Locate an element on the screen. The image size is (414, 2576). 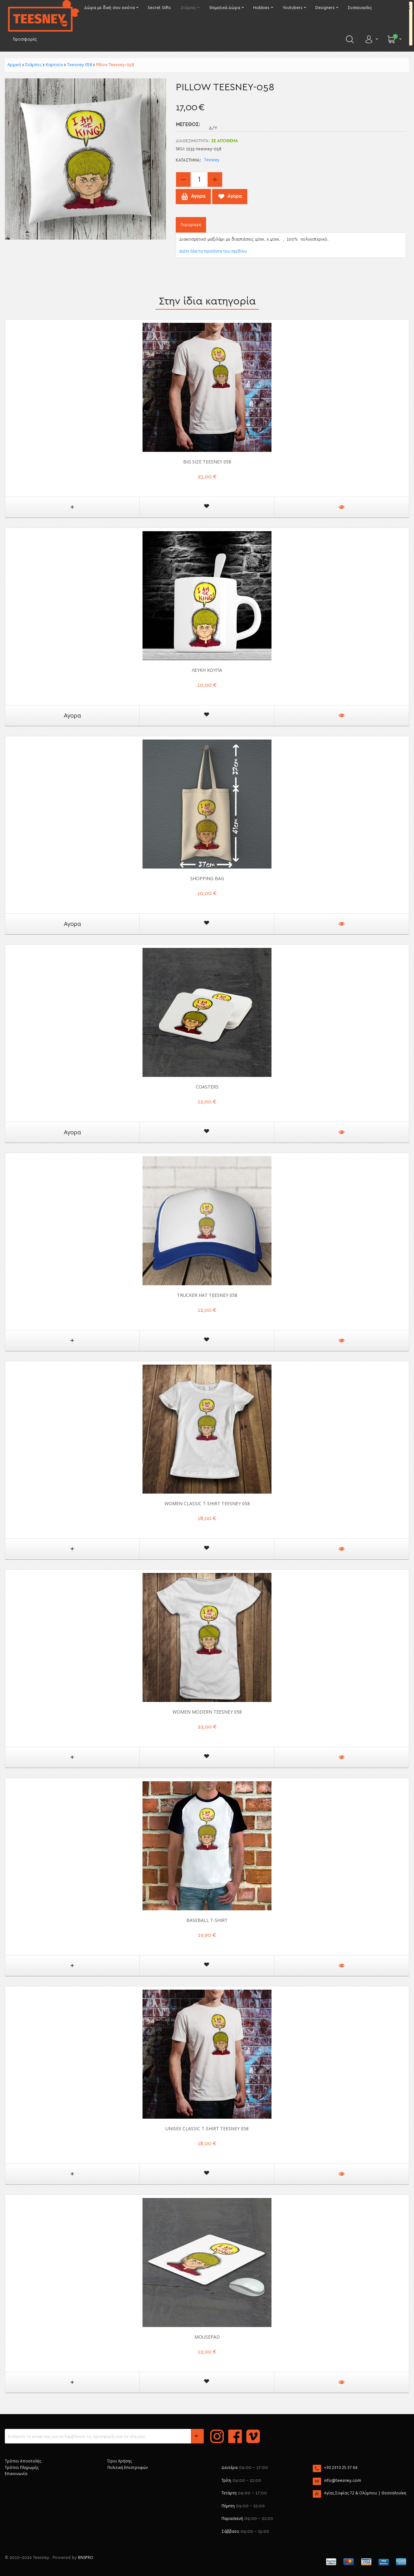
Πολιτική Επιστροφών is located at coordinates (127, 2467).